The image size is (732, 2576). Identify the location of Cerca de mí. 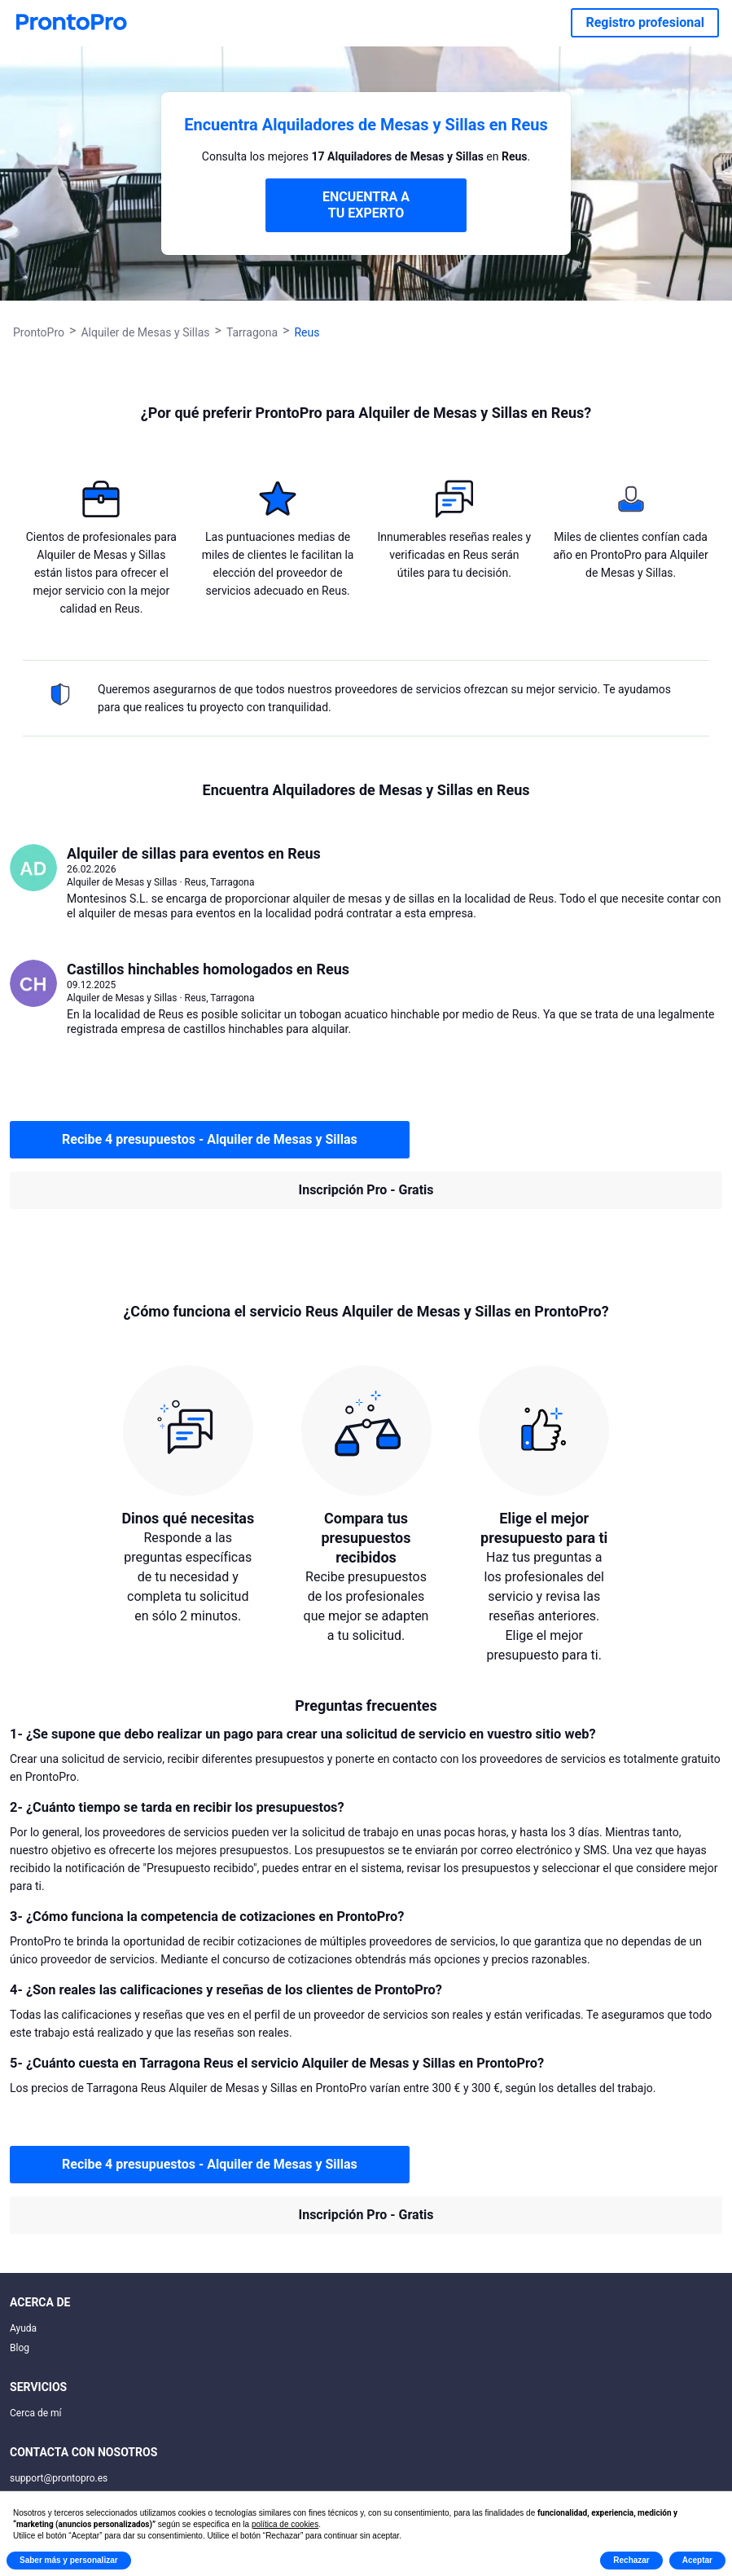
(36, 2413).